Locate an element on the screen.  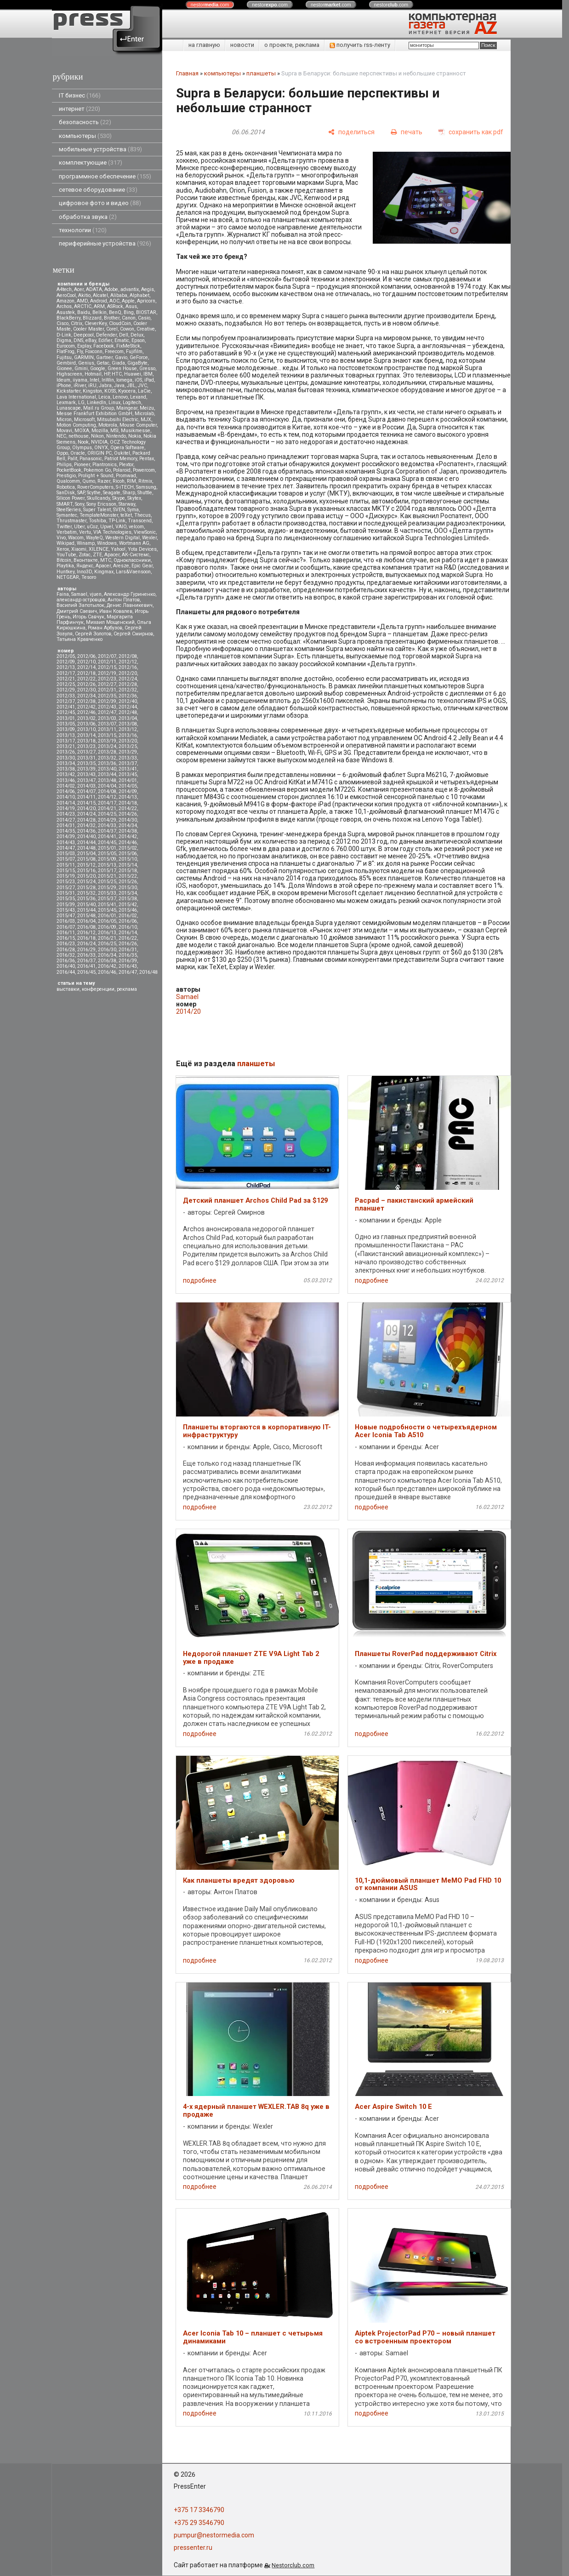
программное обеспечение is located at coordinates (105, 176).